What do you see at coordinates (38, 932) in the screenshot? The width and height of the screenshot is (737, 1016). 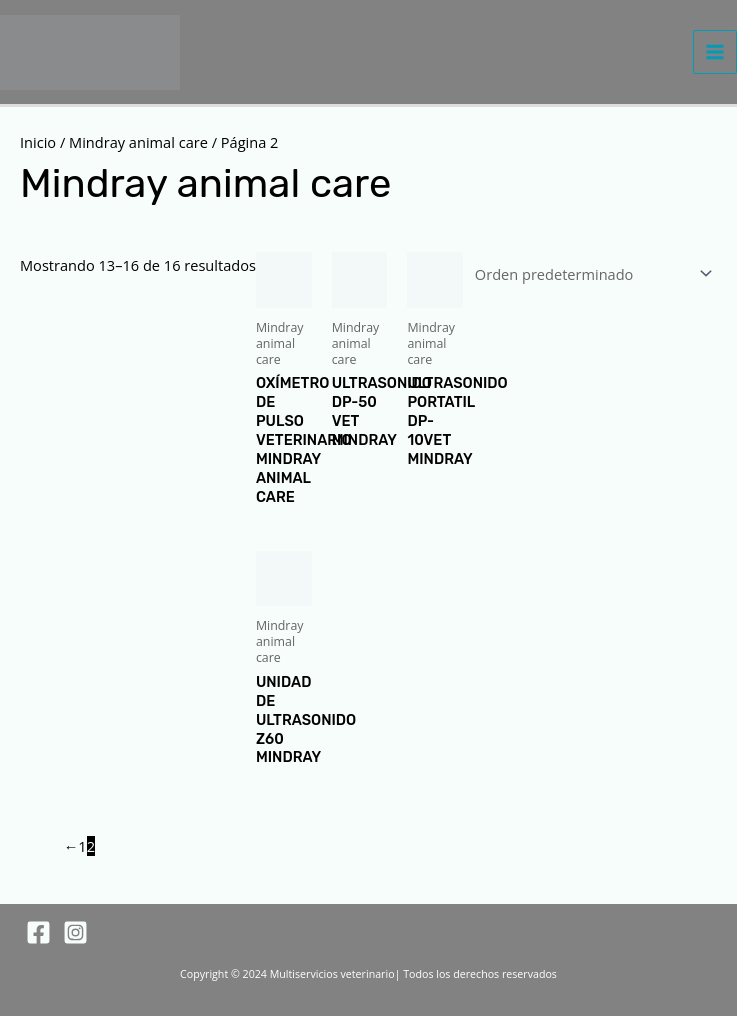 I see `[Facebook]` at bounding box center [38, 932].